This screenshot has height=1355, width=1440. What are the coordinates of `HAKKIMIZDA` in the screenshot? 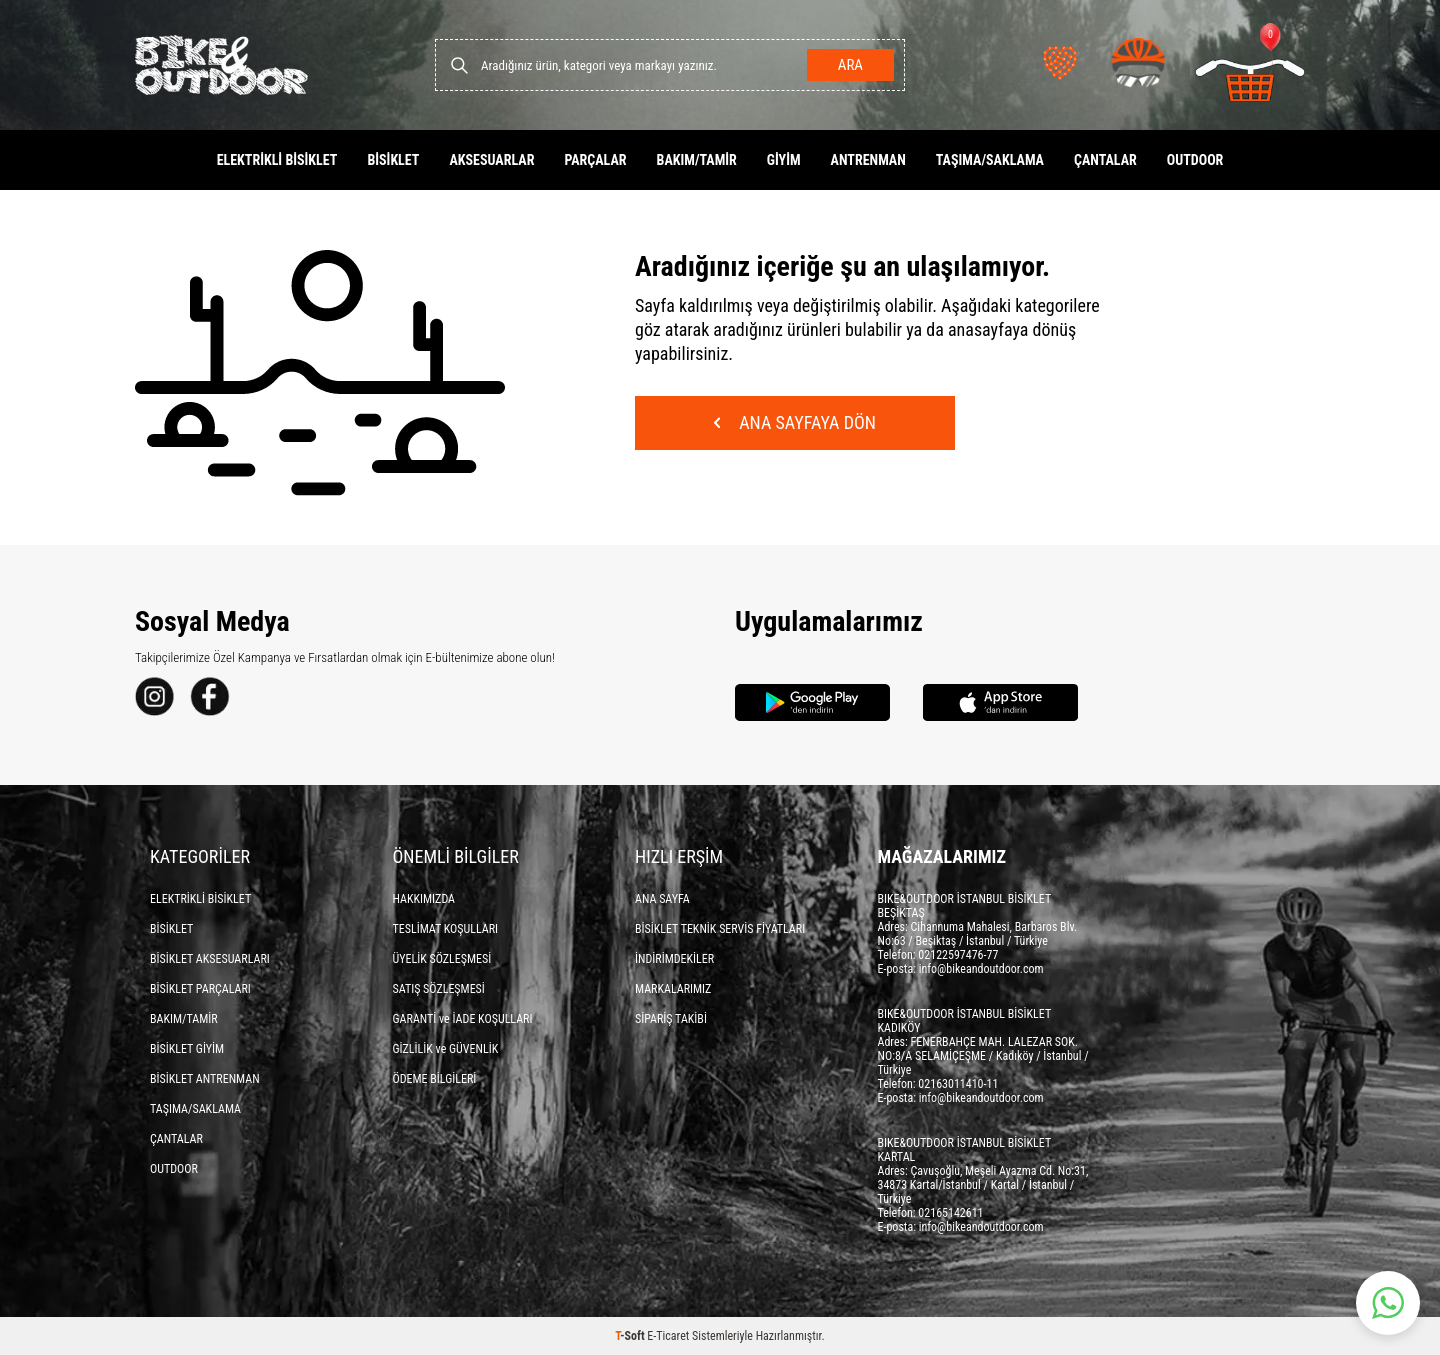 It's located at (424, 899).